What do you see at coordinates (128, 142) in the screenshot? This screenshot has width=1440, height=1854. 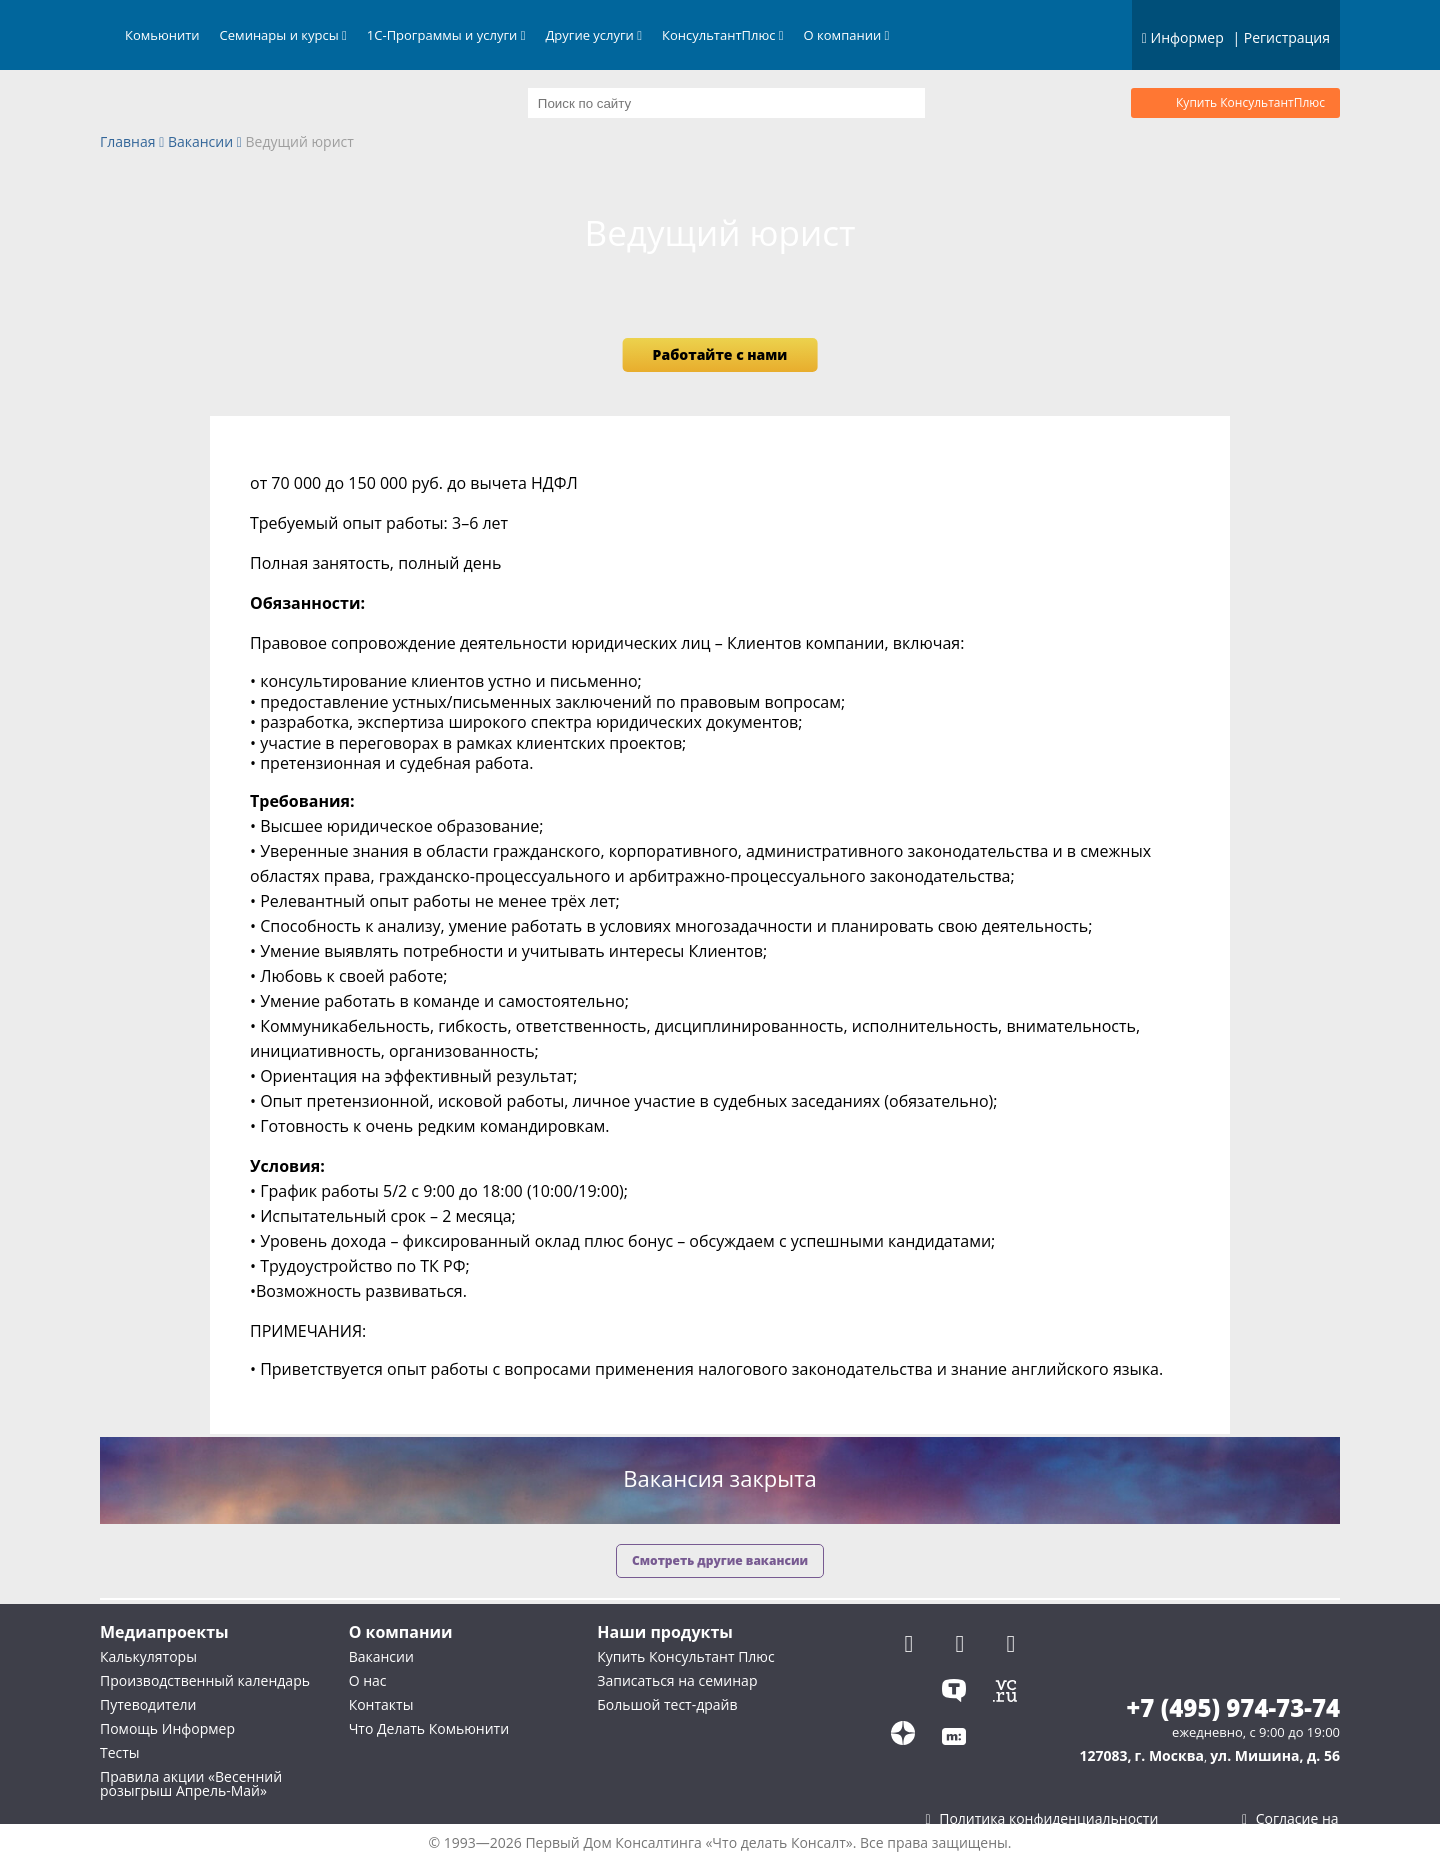 I see `Главная` at bounding box center [128, 142].